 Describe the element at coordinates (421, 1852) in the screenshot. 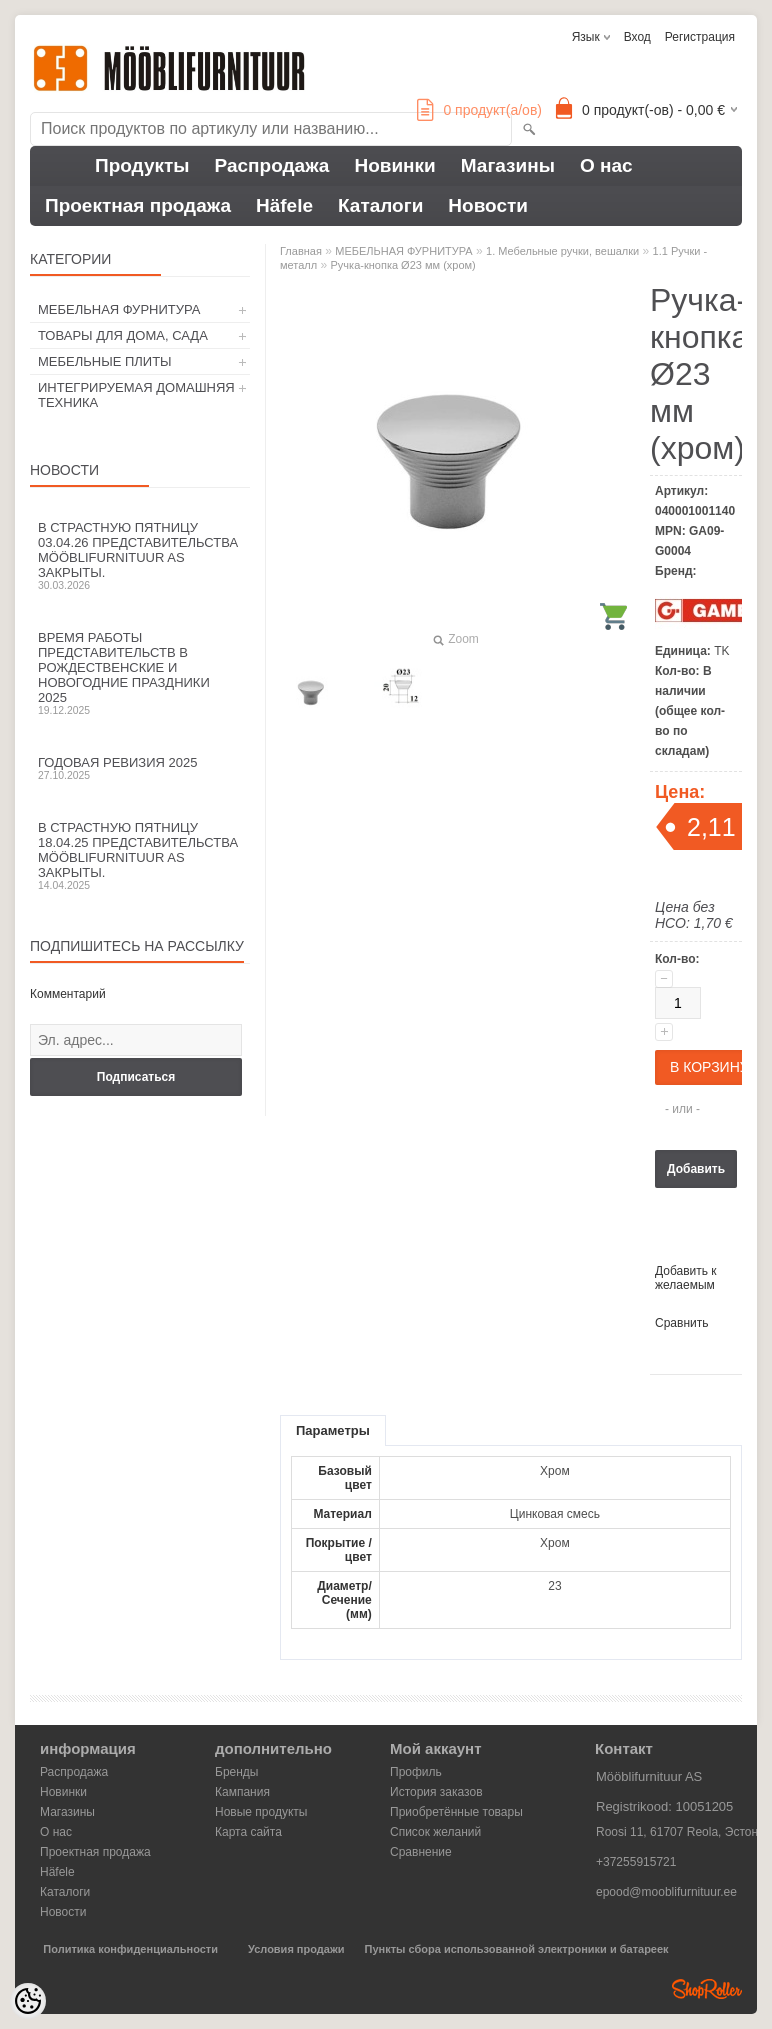

I see `Сравнение` at that location.